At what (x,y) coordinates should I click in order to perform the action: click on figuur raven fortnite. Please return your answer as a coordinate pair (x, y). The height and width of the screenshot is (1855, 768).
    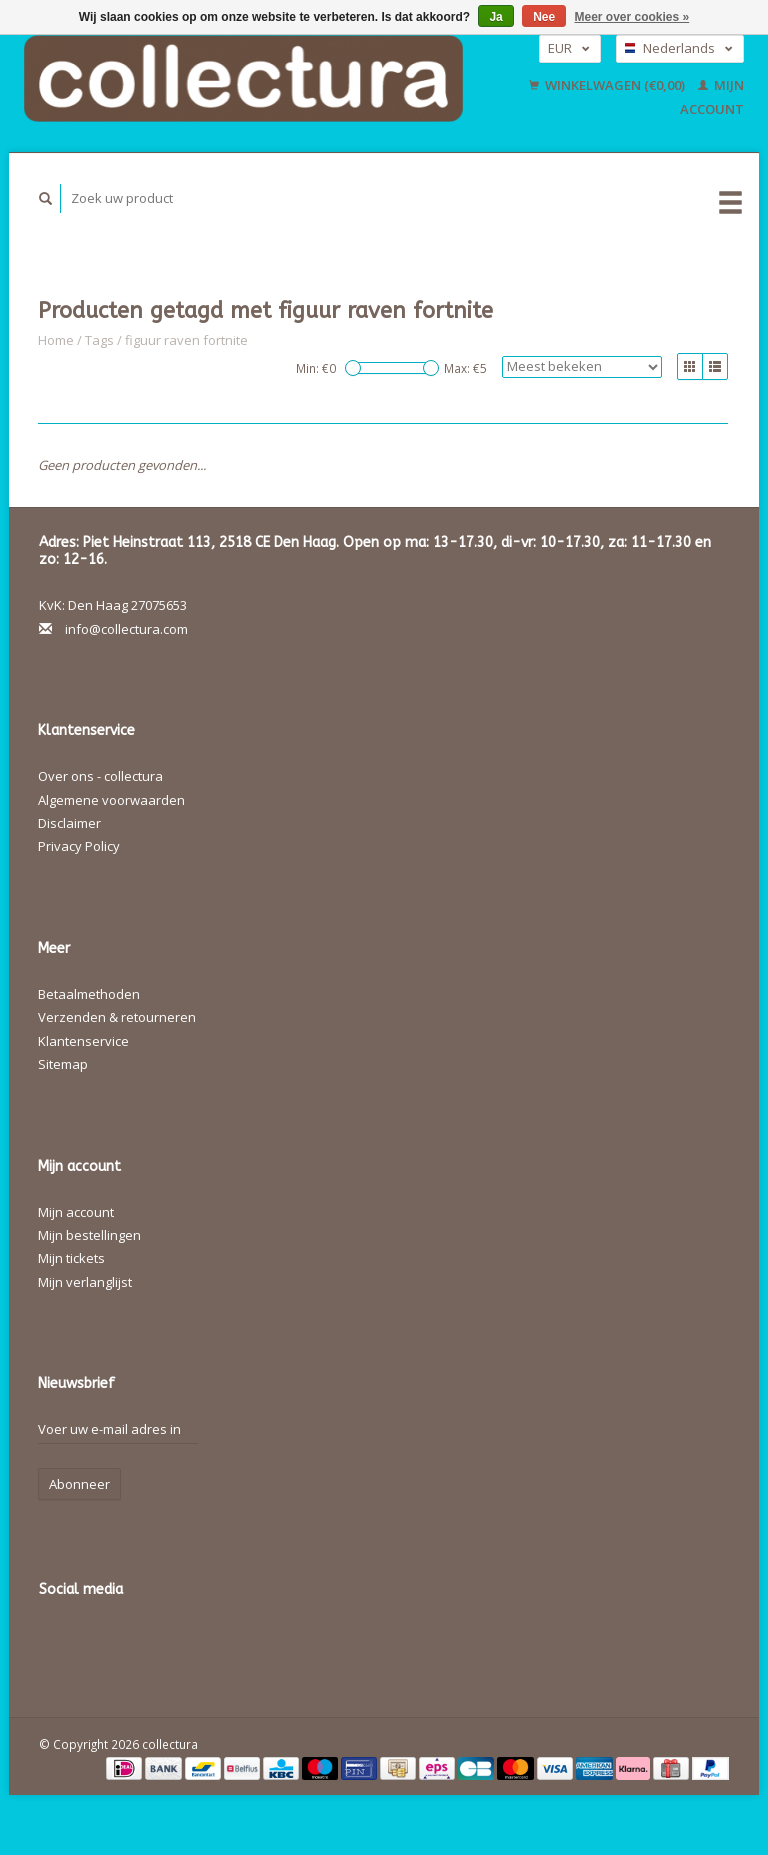
    Looking at the image, I should click on (186, 340).